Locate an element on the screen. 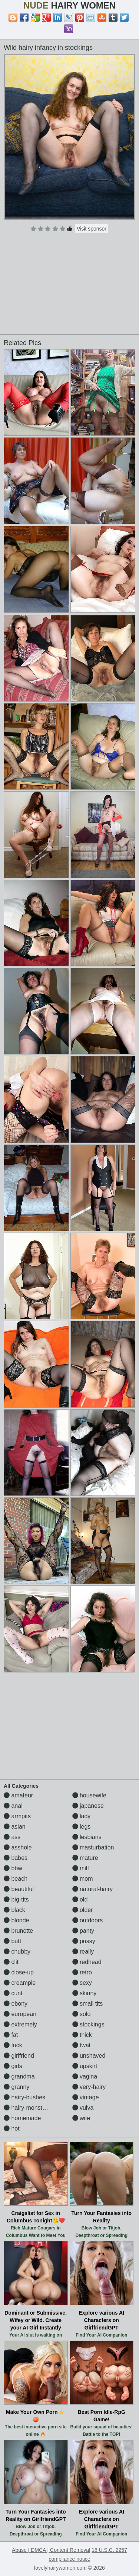 The width and height of the screenshot is (139, 2576). old is located at coordinates (80, 1899).